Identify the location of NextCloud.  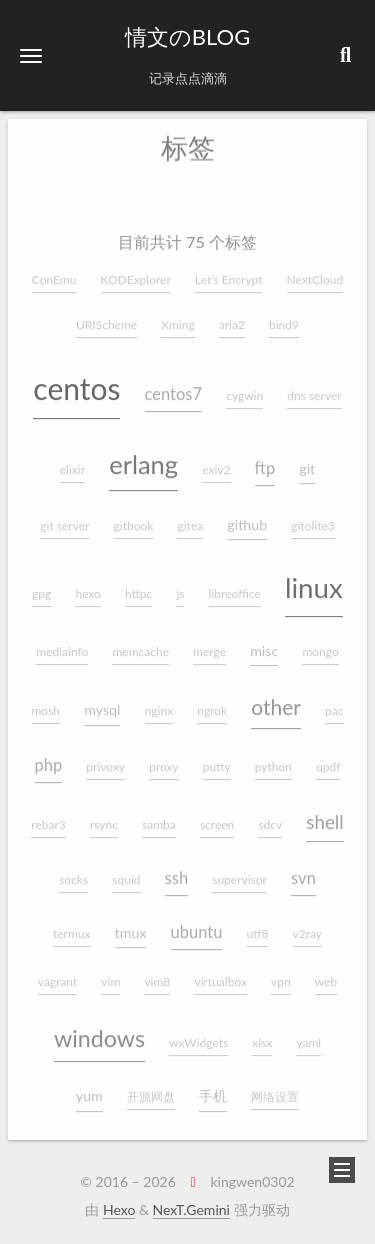
(315, 271).